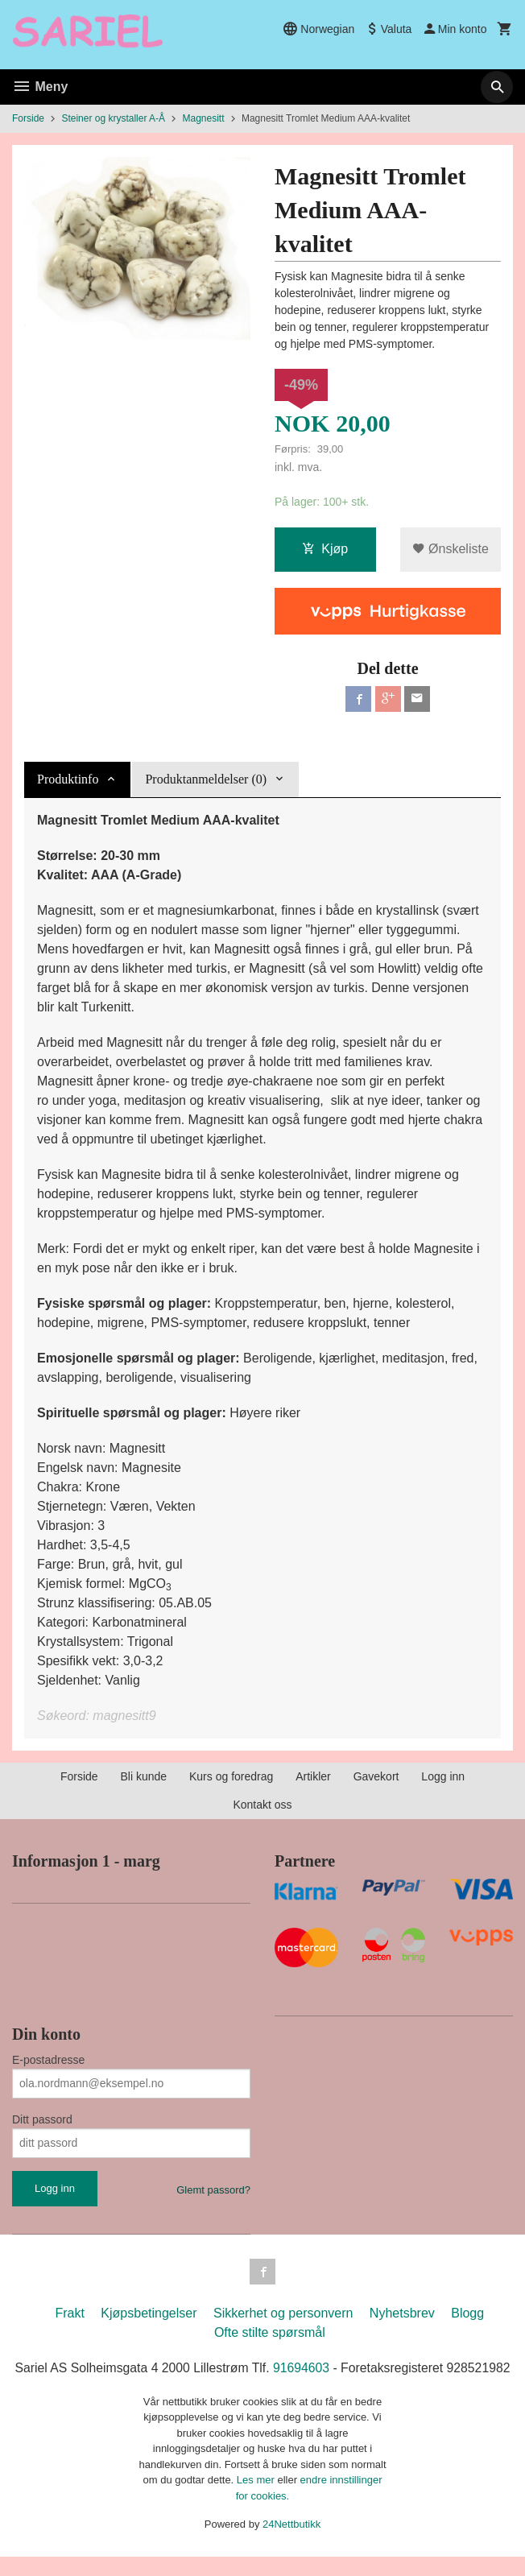 The width and height of the screenshot is (525, 2576). Describe the element at coordinates (144, 1776) in the screenshot. I see `Bli kunde` at that location.